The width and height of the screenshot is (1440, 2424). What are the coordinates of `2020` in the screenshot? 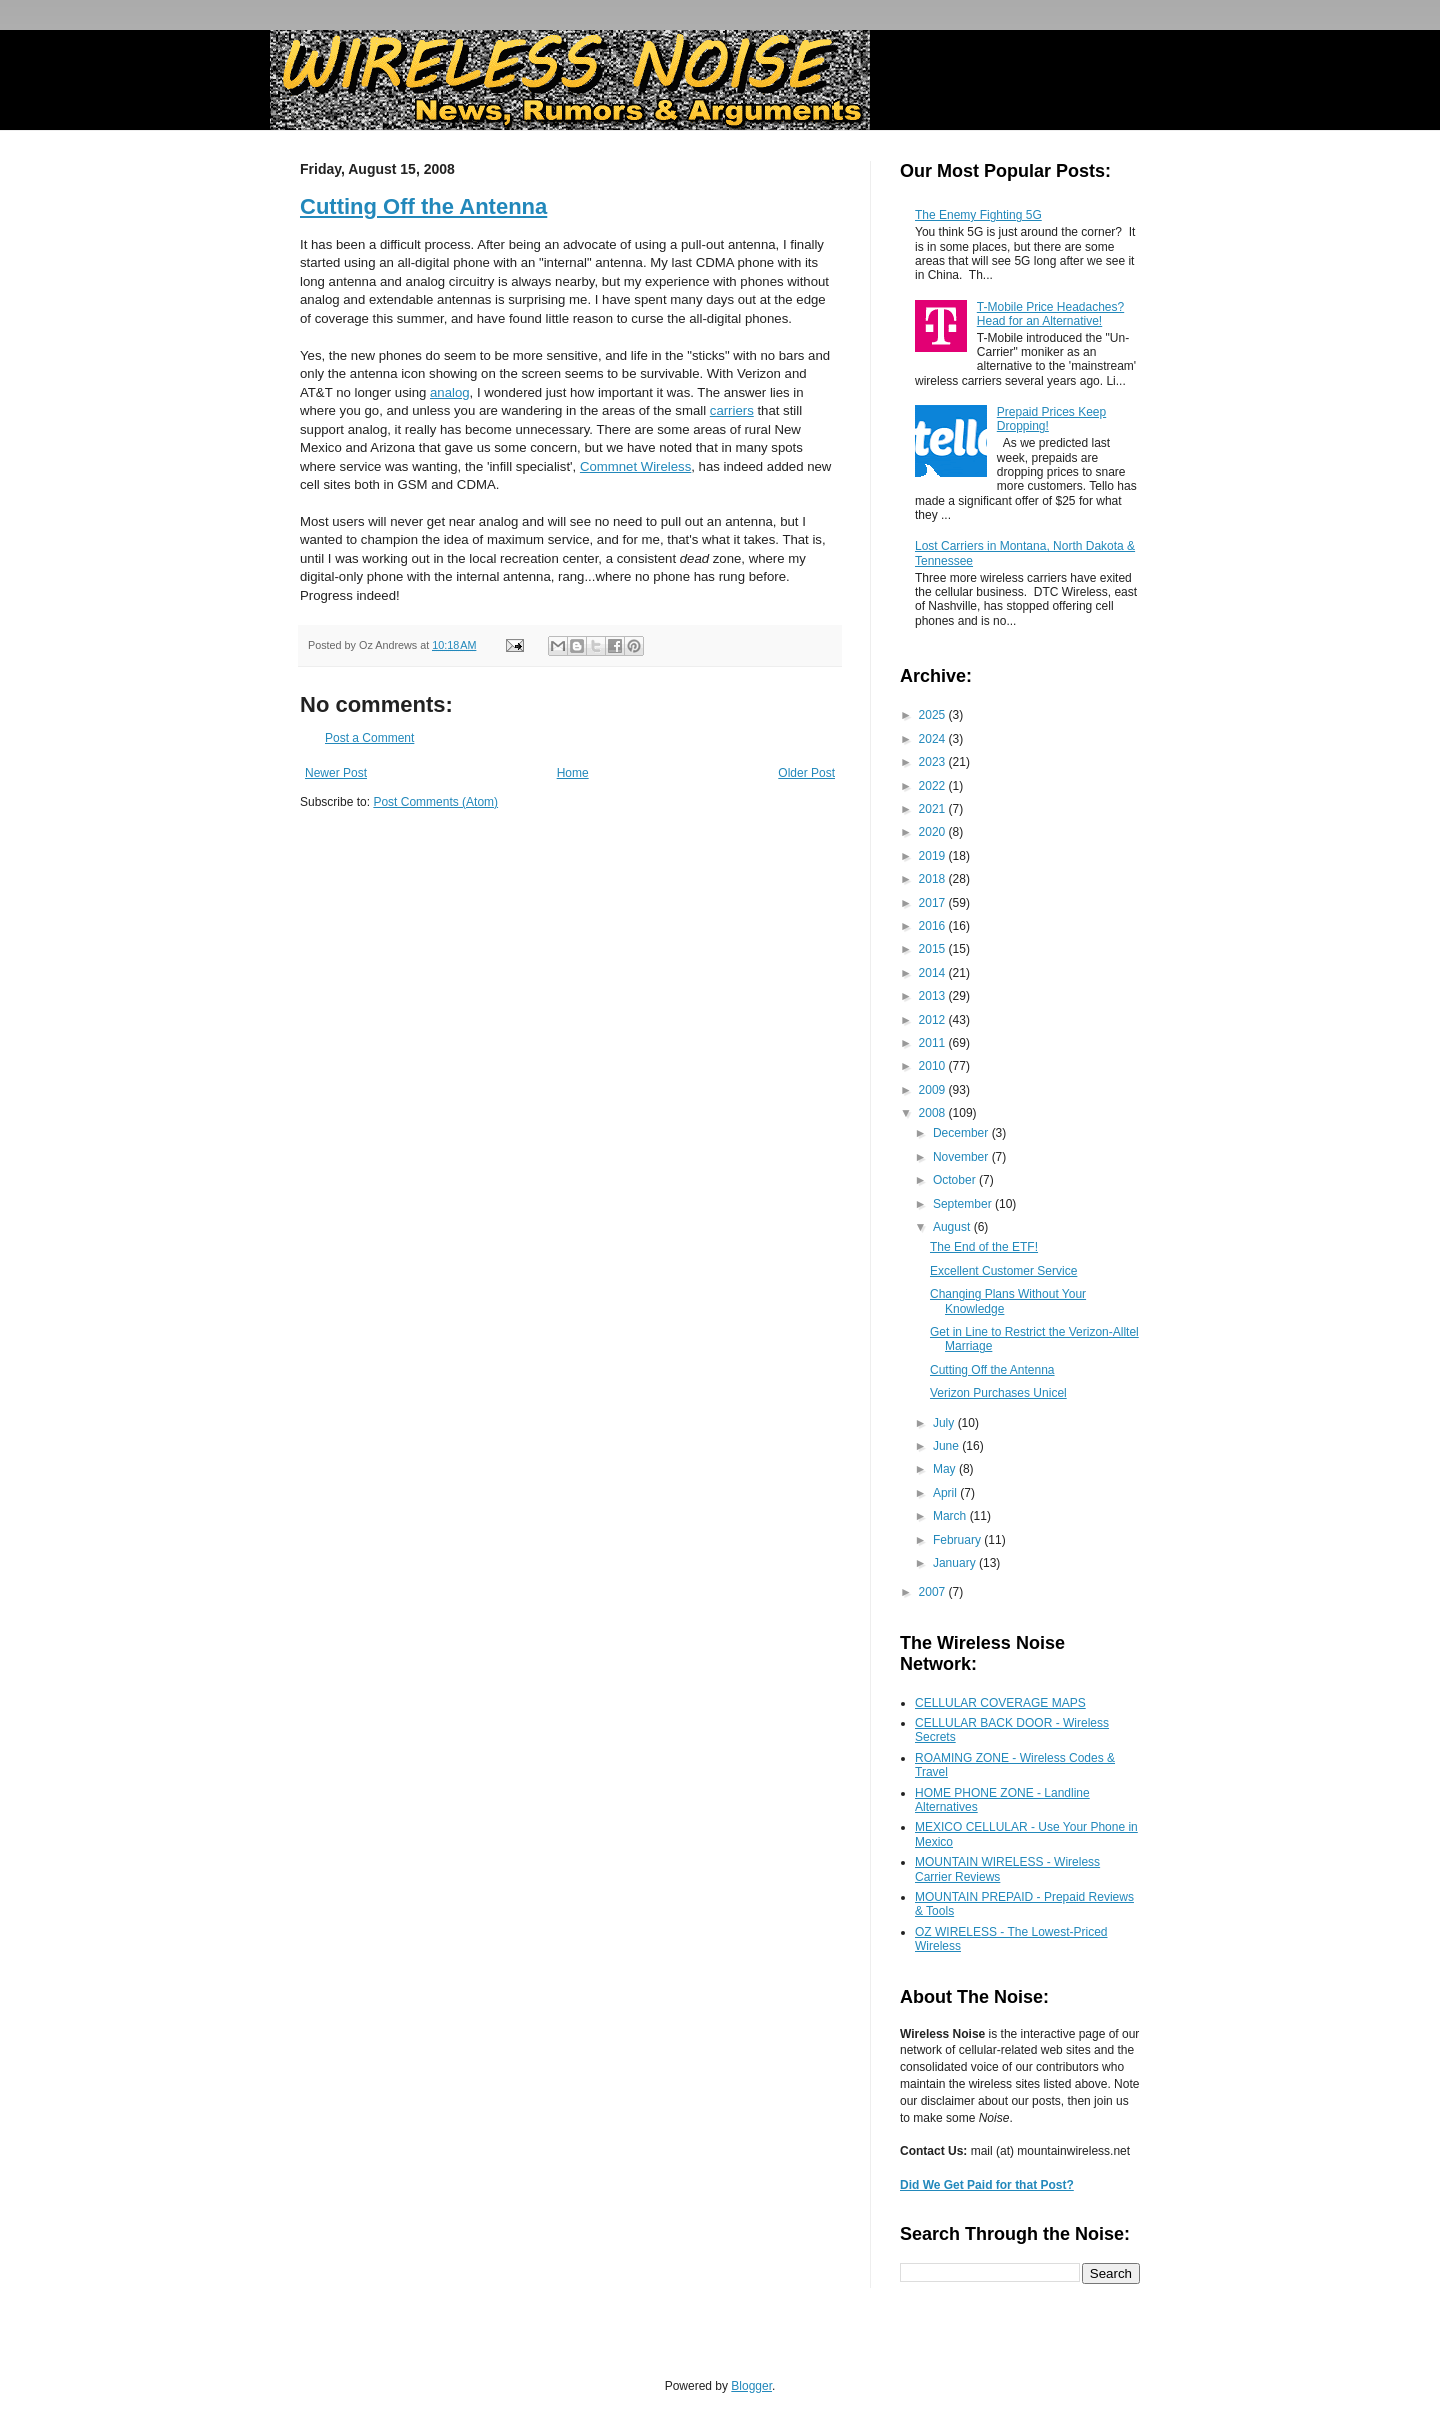 It's located at (934, 832).